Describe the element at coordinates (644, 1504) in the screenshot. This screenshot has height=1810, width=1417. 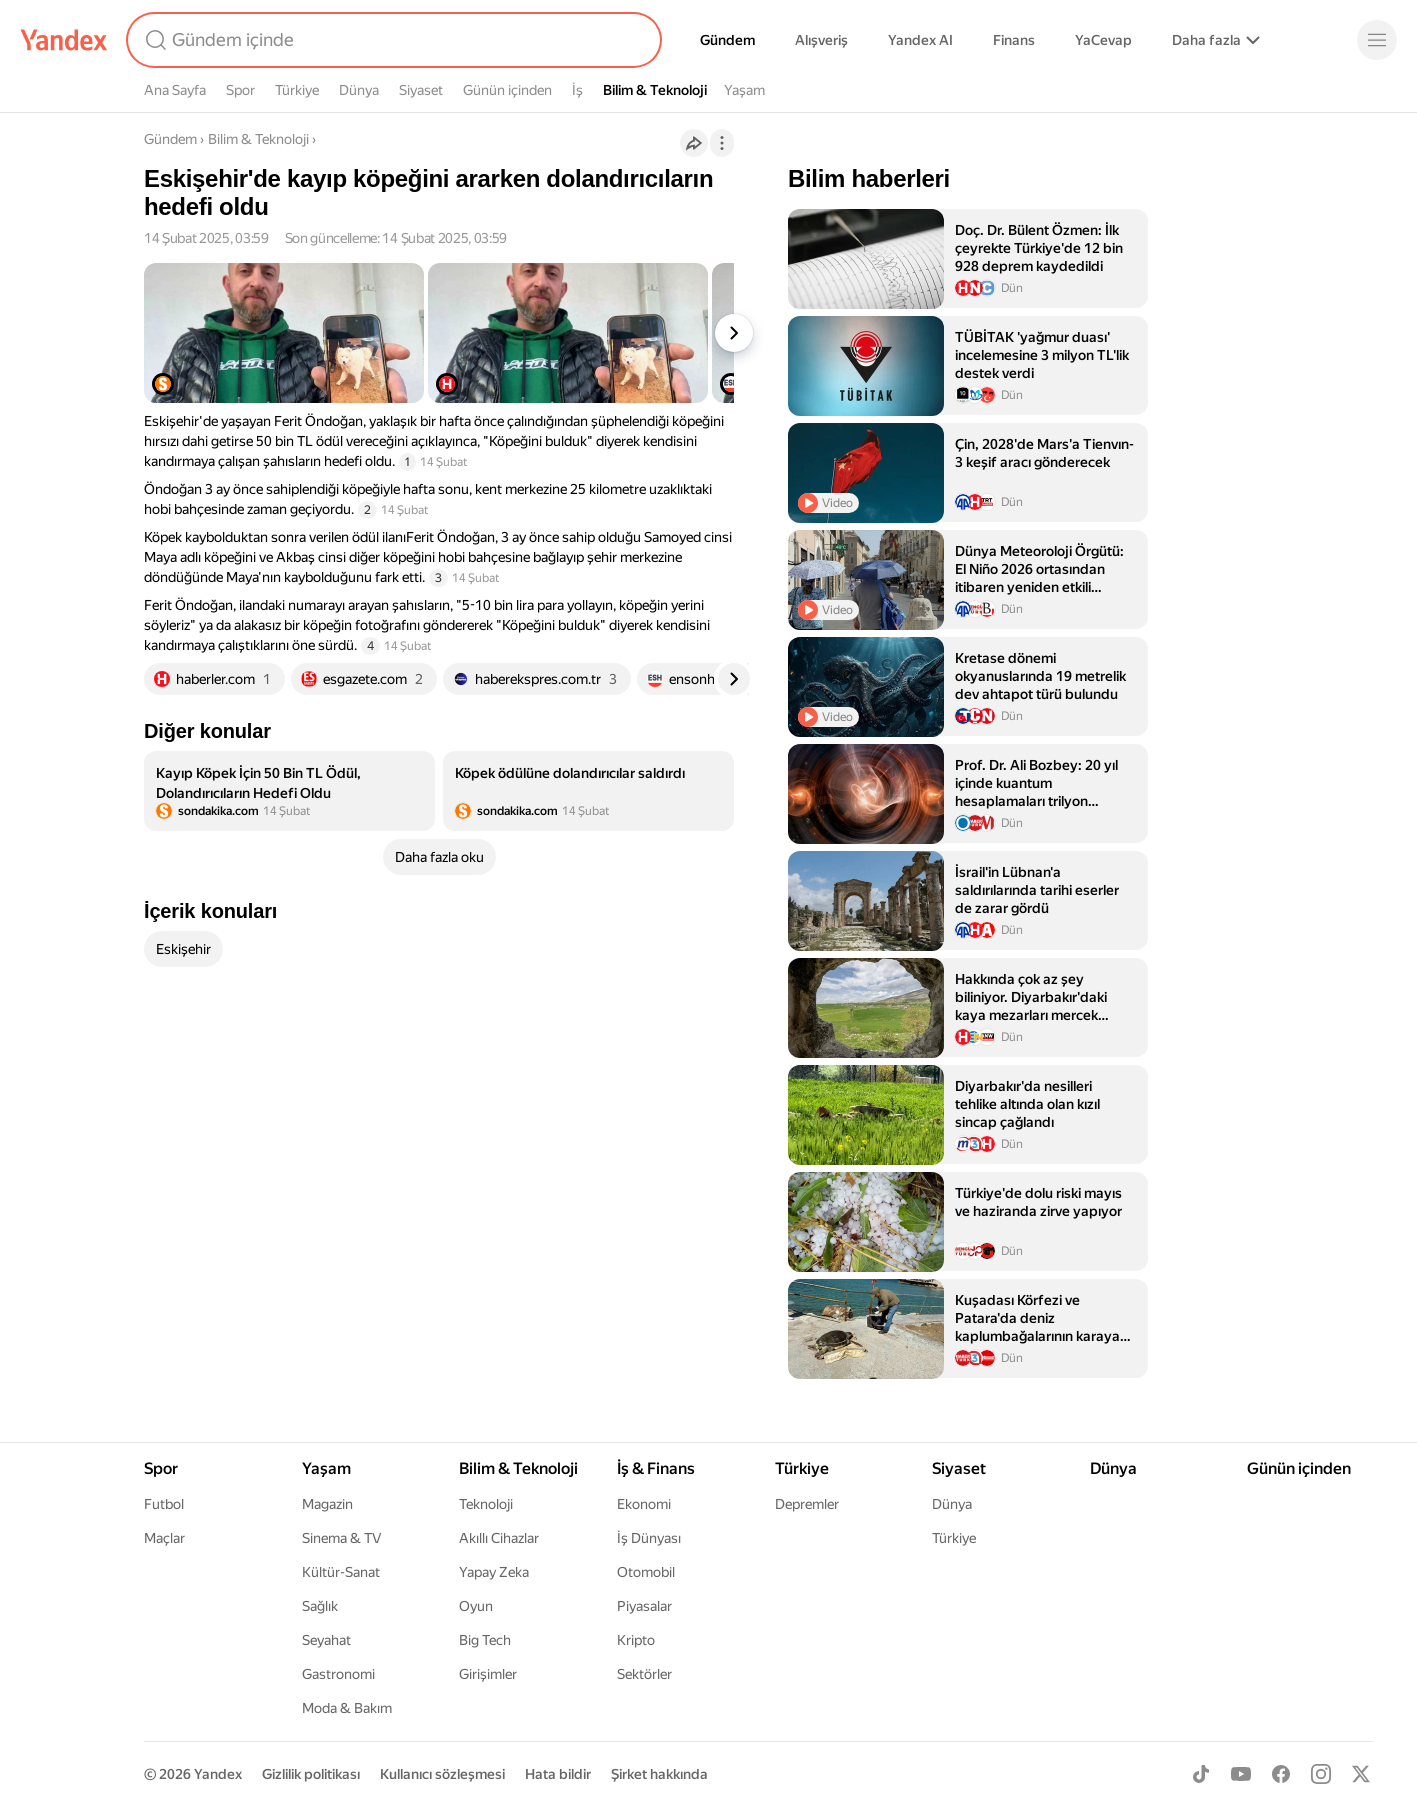
I see `Ekonomi` at that location.